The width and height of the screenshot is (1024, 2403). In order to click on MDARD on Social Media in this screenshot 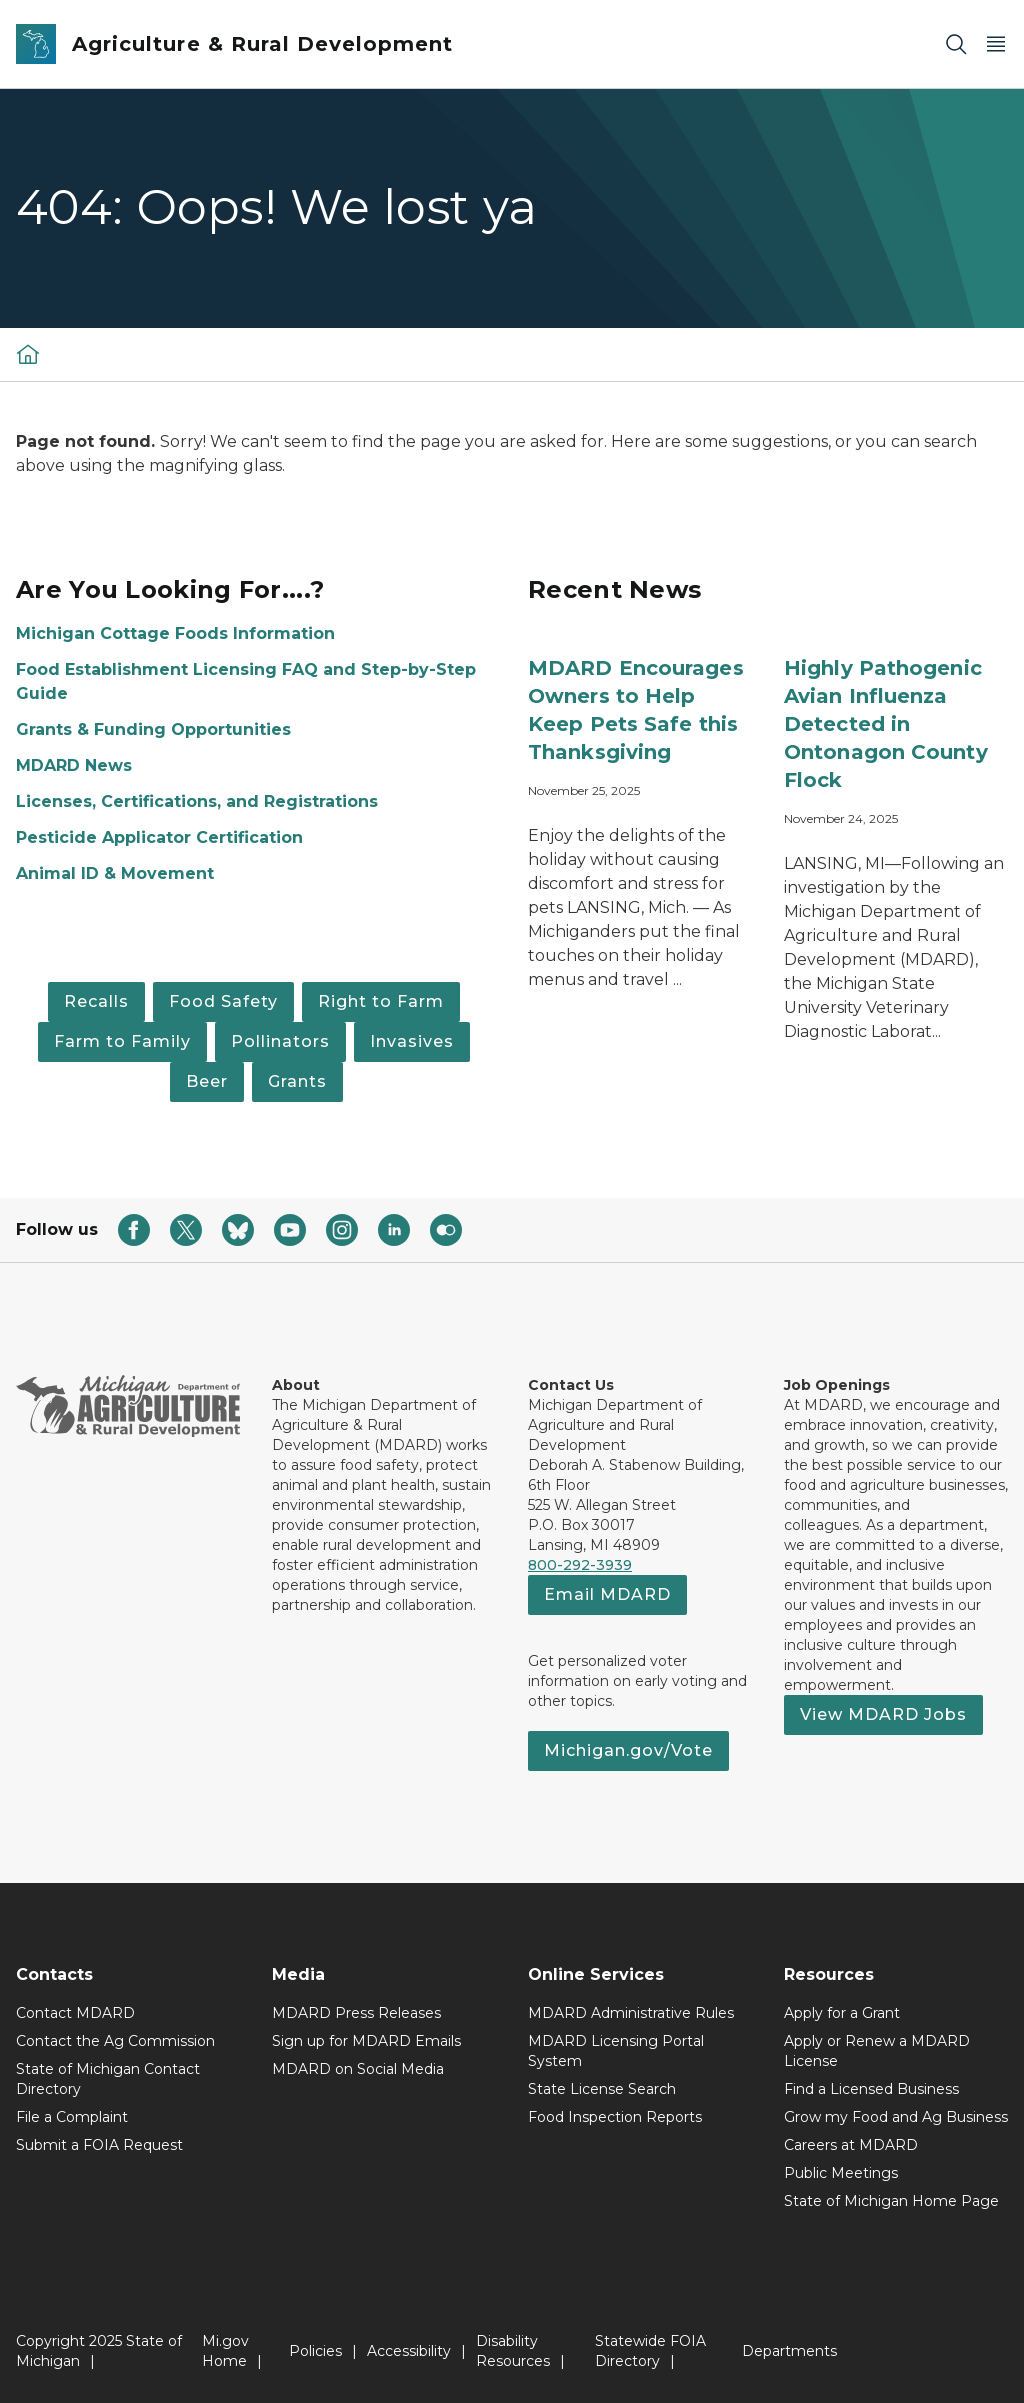, I will do `click(358, 2069)`.